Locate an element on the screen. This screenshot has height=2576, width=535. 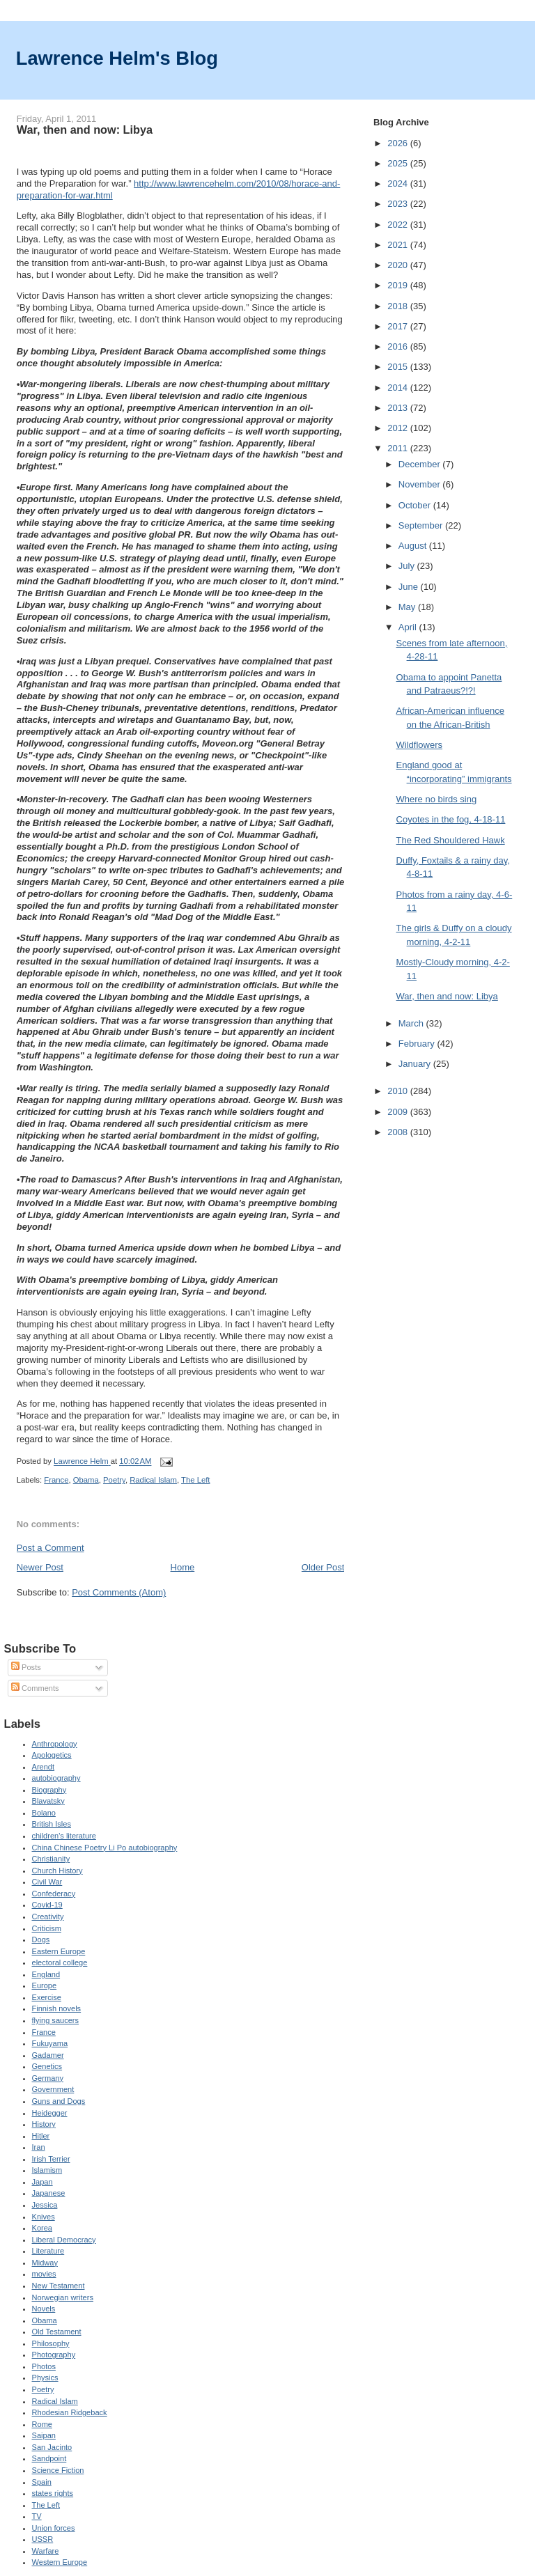
October is located at coordinates (415, 505).